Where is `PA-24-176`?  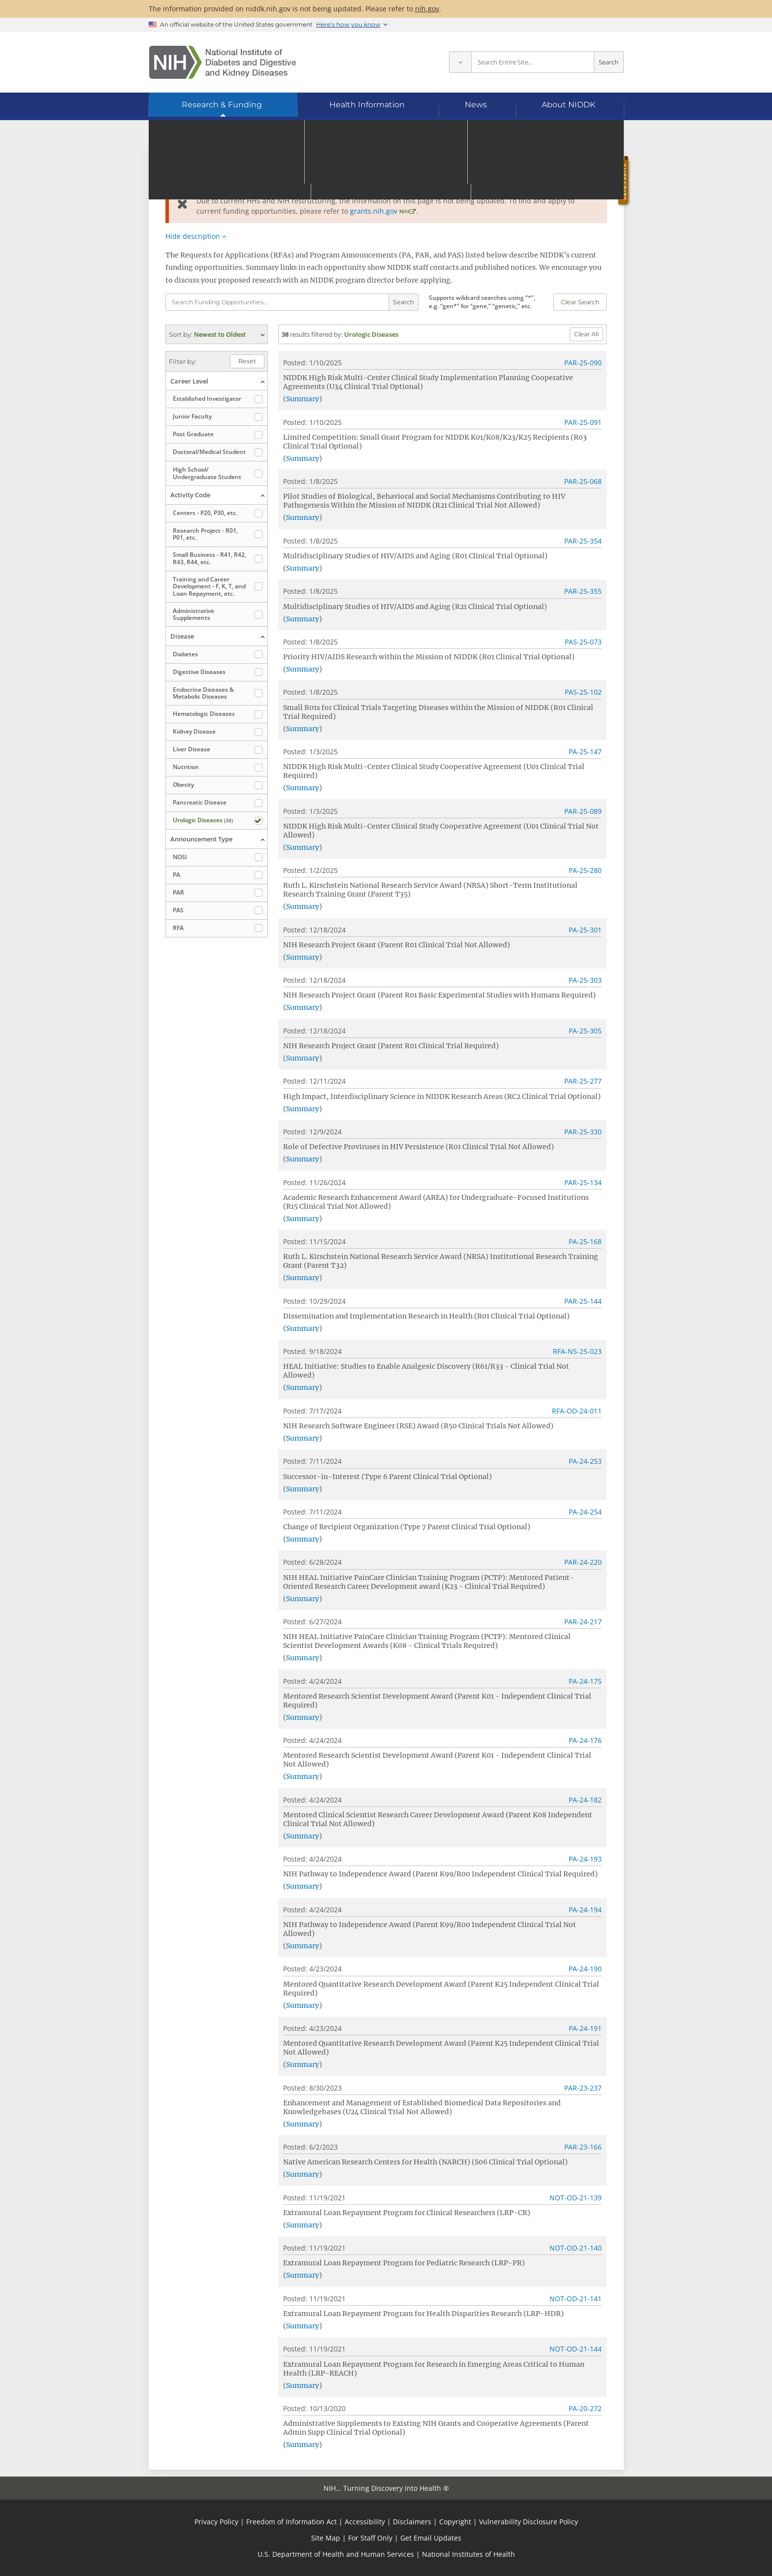
PA-24-176 is located at coordinates (585, 1740).